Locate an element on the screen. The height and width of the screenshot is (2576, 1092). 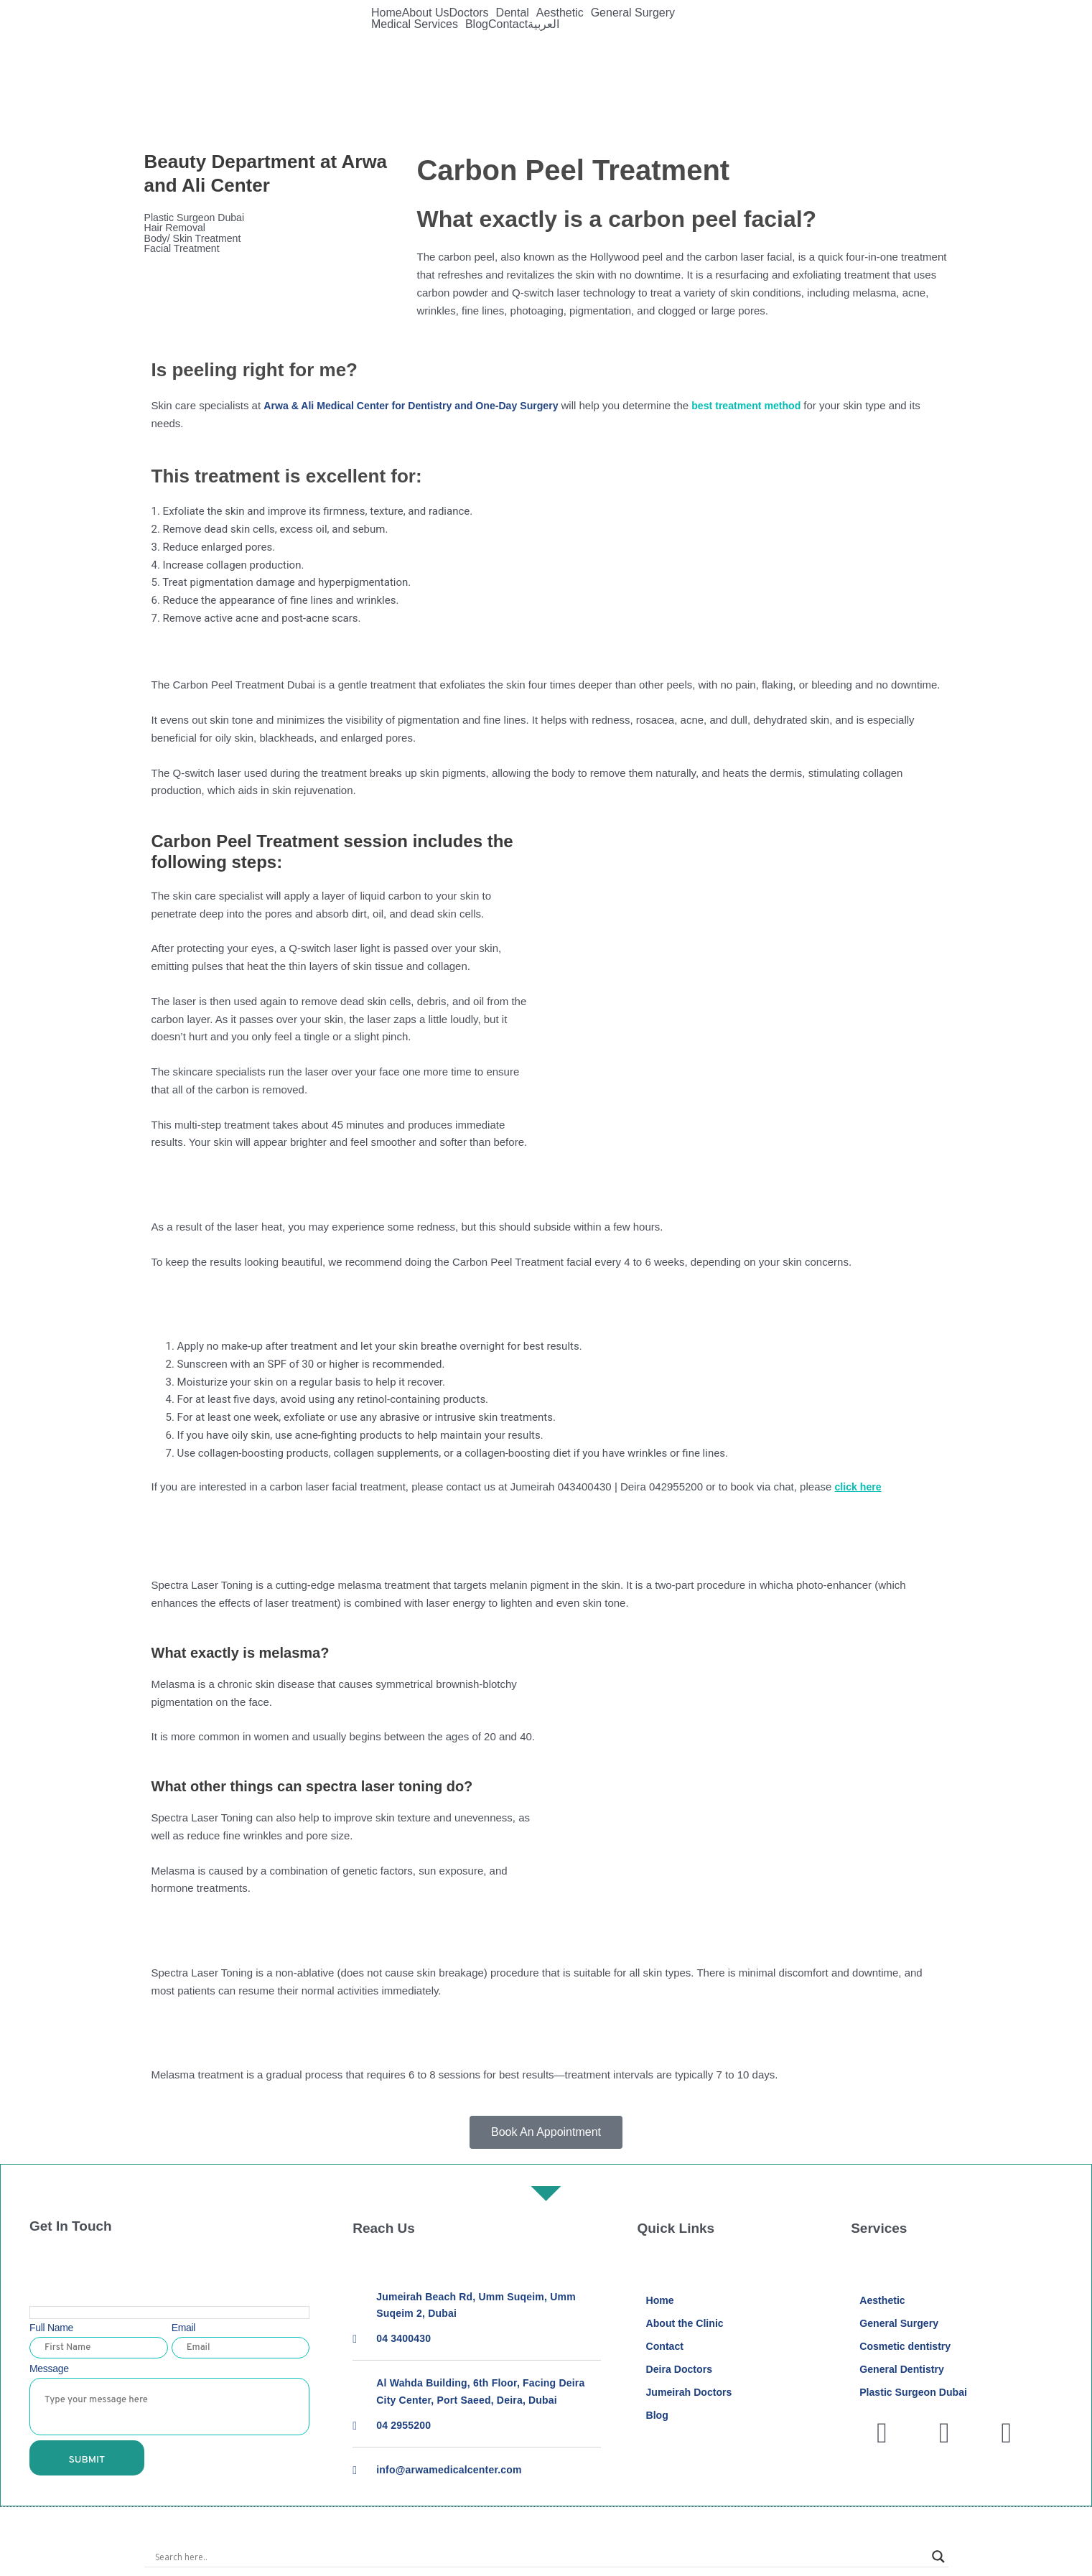
Deira Doctors is located at coordinates (680, 2372).